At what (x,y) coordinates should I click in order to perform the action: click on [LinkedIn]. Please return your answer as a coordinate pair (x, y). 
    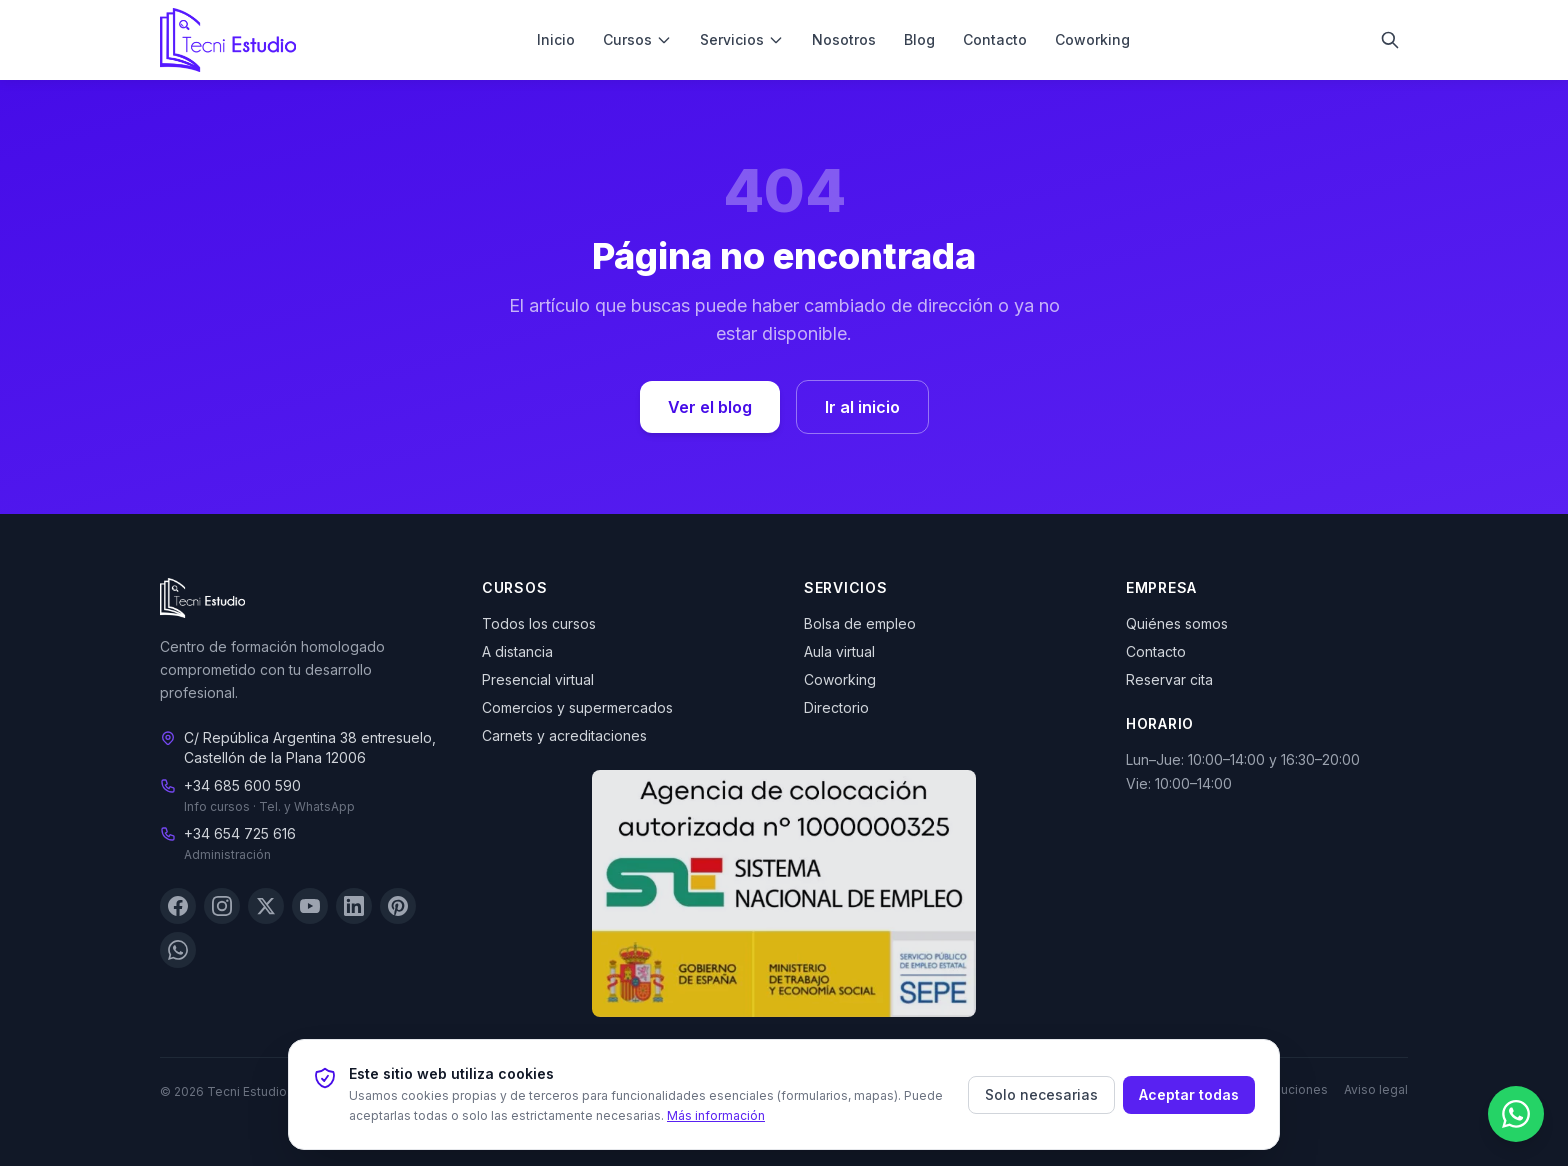
    Looking at the image, I should click on (354, 907).